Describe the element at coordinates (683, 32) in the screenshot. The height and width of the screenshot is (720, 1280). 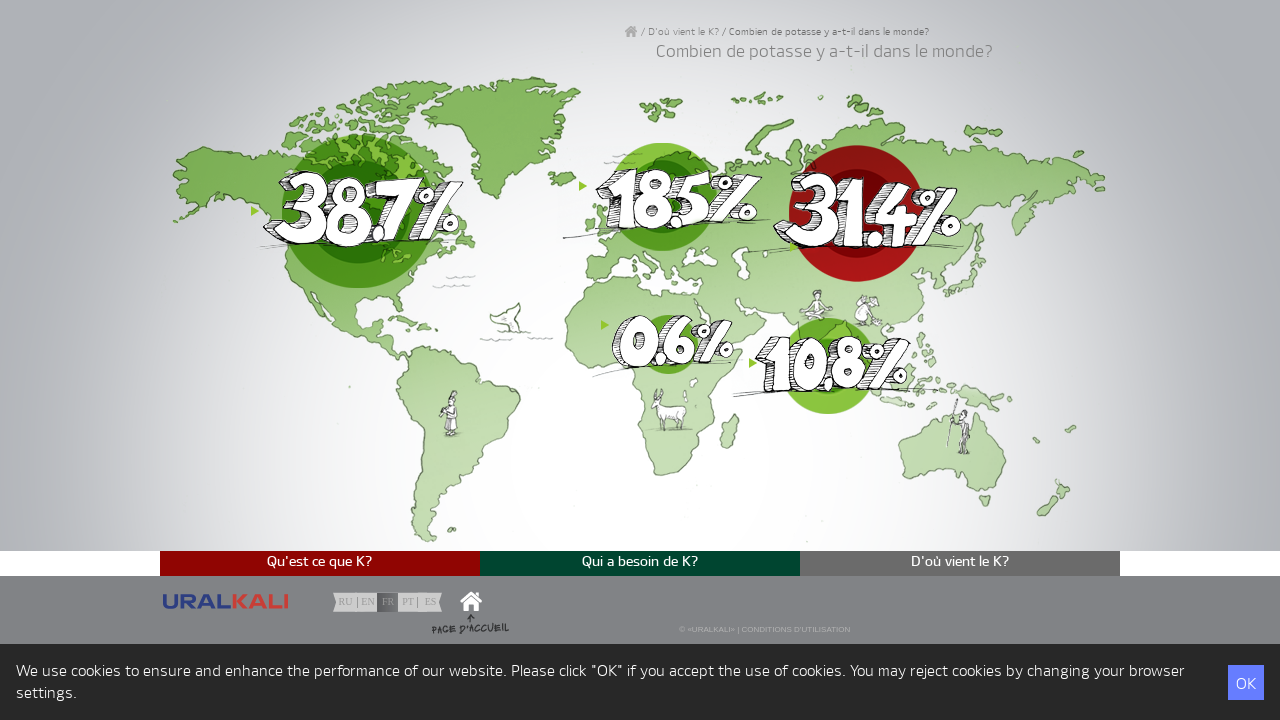
I see `D'où vient le К?` at that location.